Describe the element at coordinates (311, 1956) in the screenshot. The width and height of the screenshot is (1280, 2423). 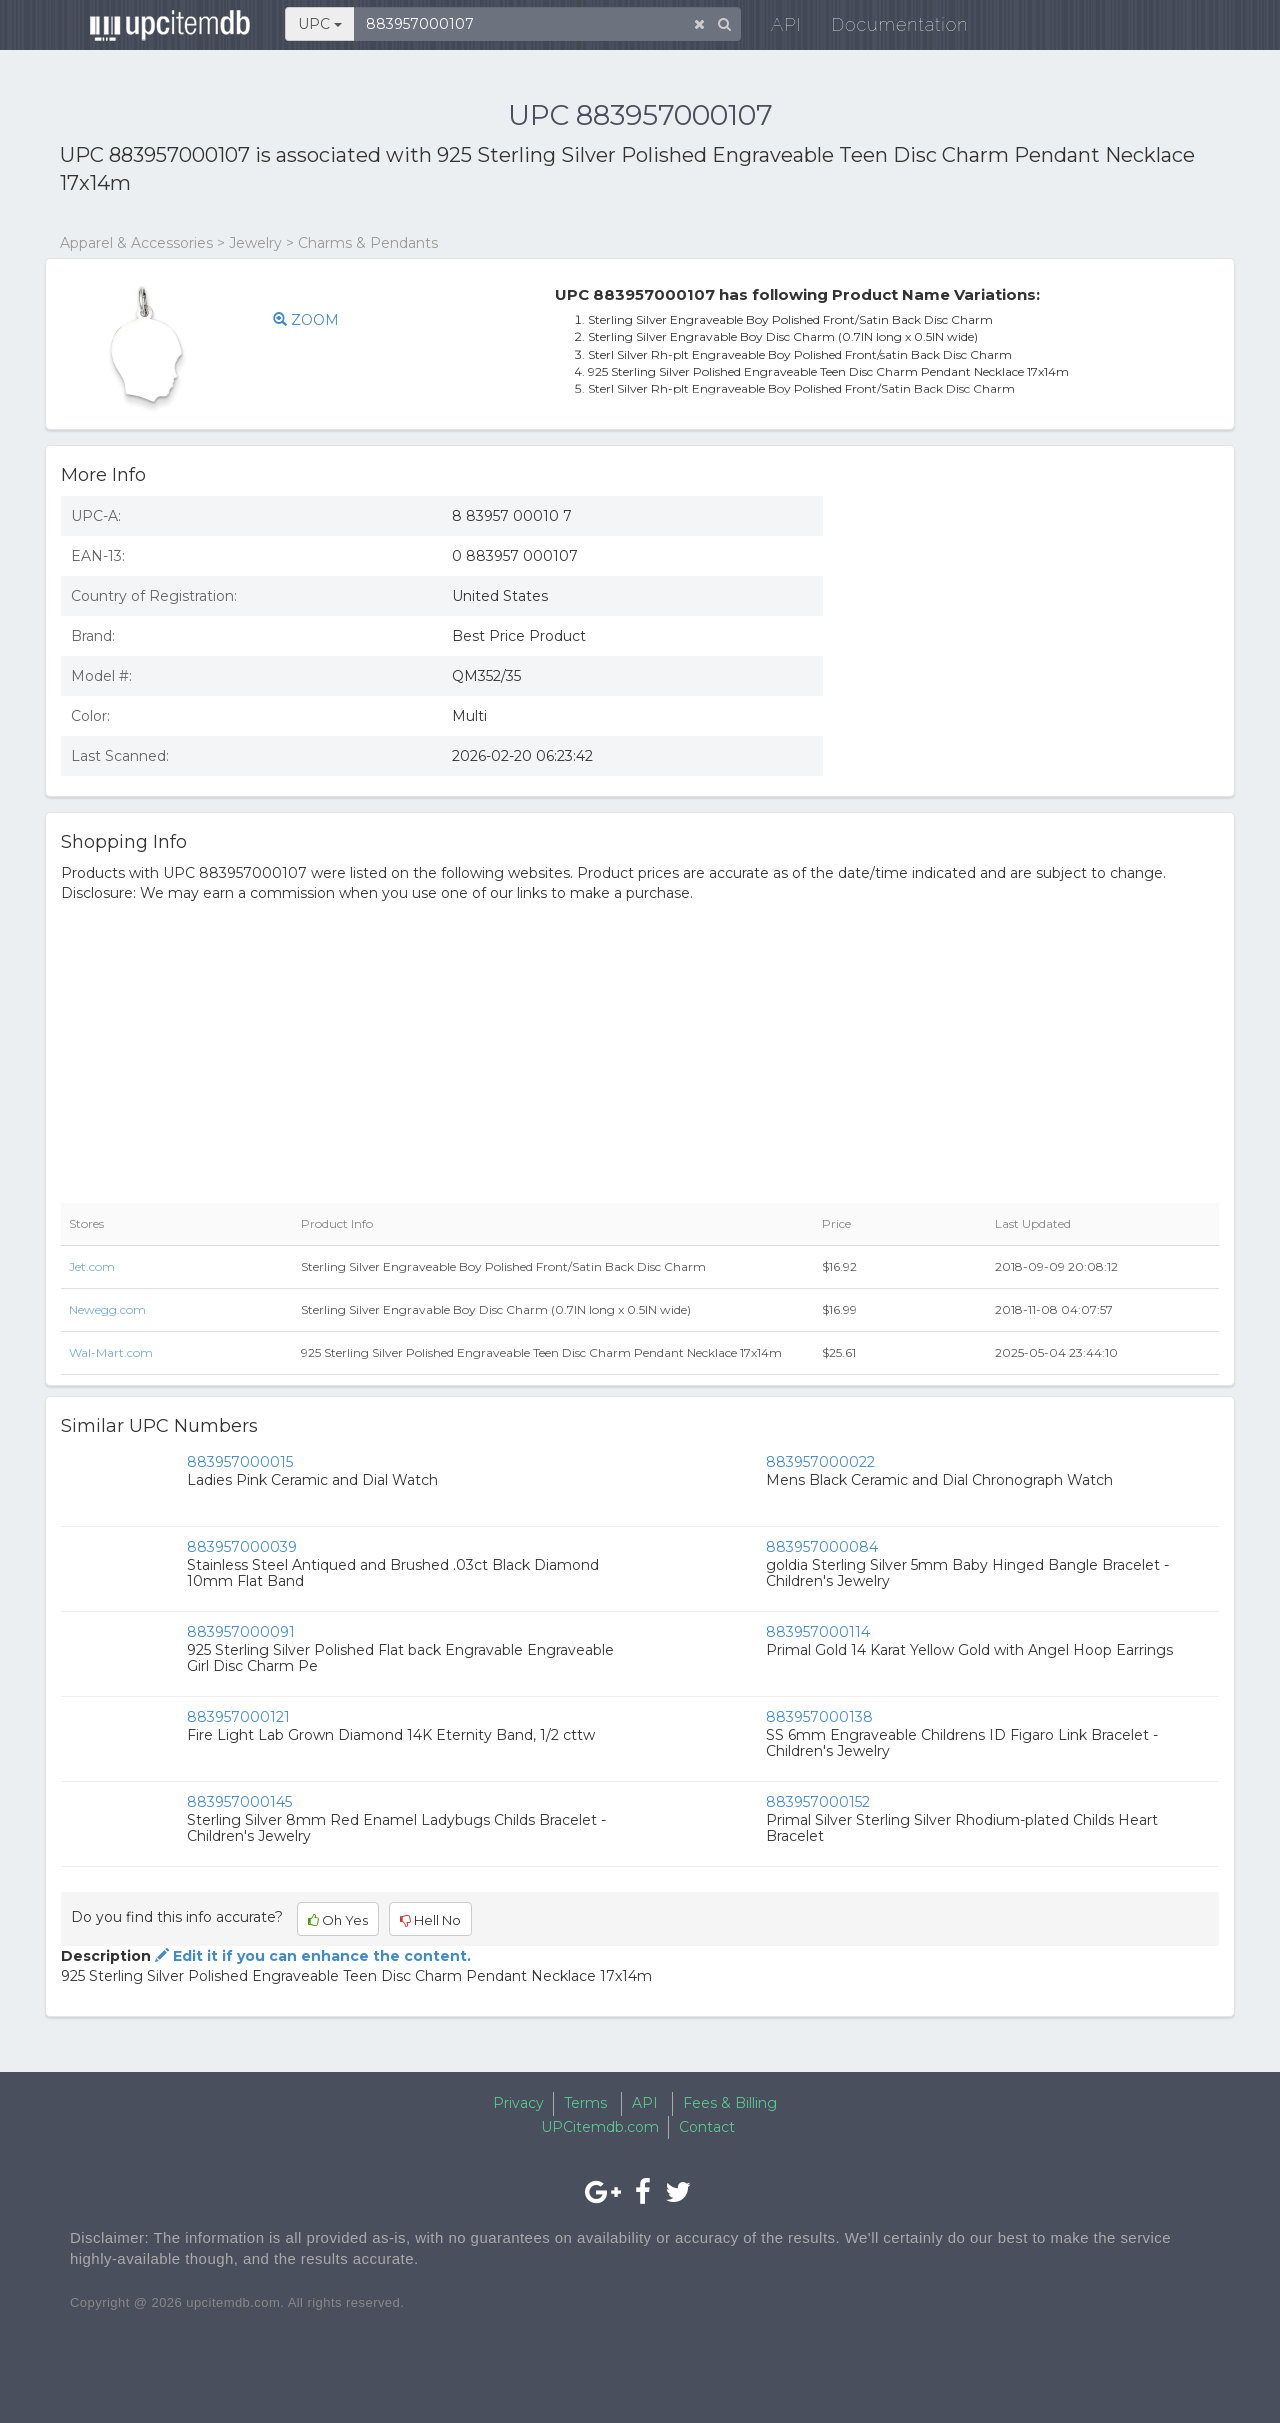
I see `Edit it if you can enhance the content.` at that location.